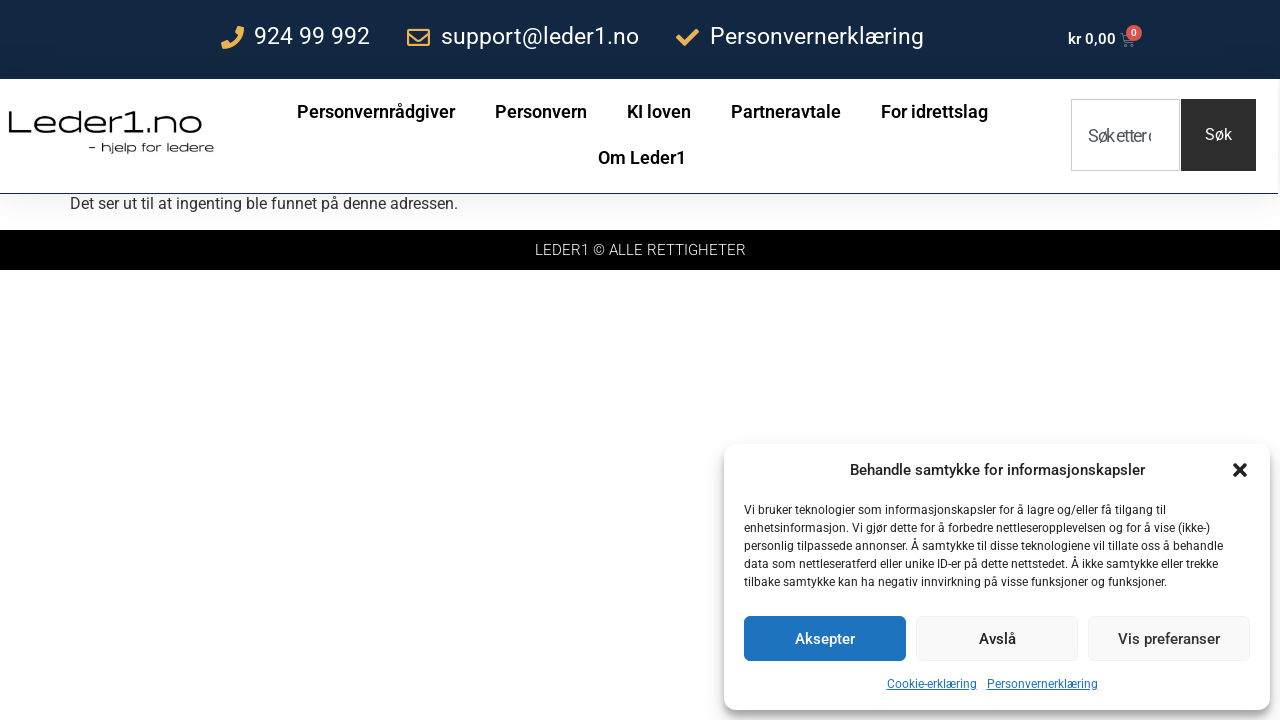  I want to click on Aksepter, so click(825, 639).